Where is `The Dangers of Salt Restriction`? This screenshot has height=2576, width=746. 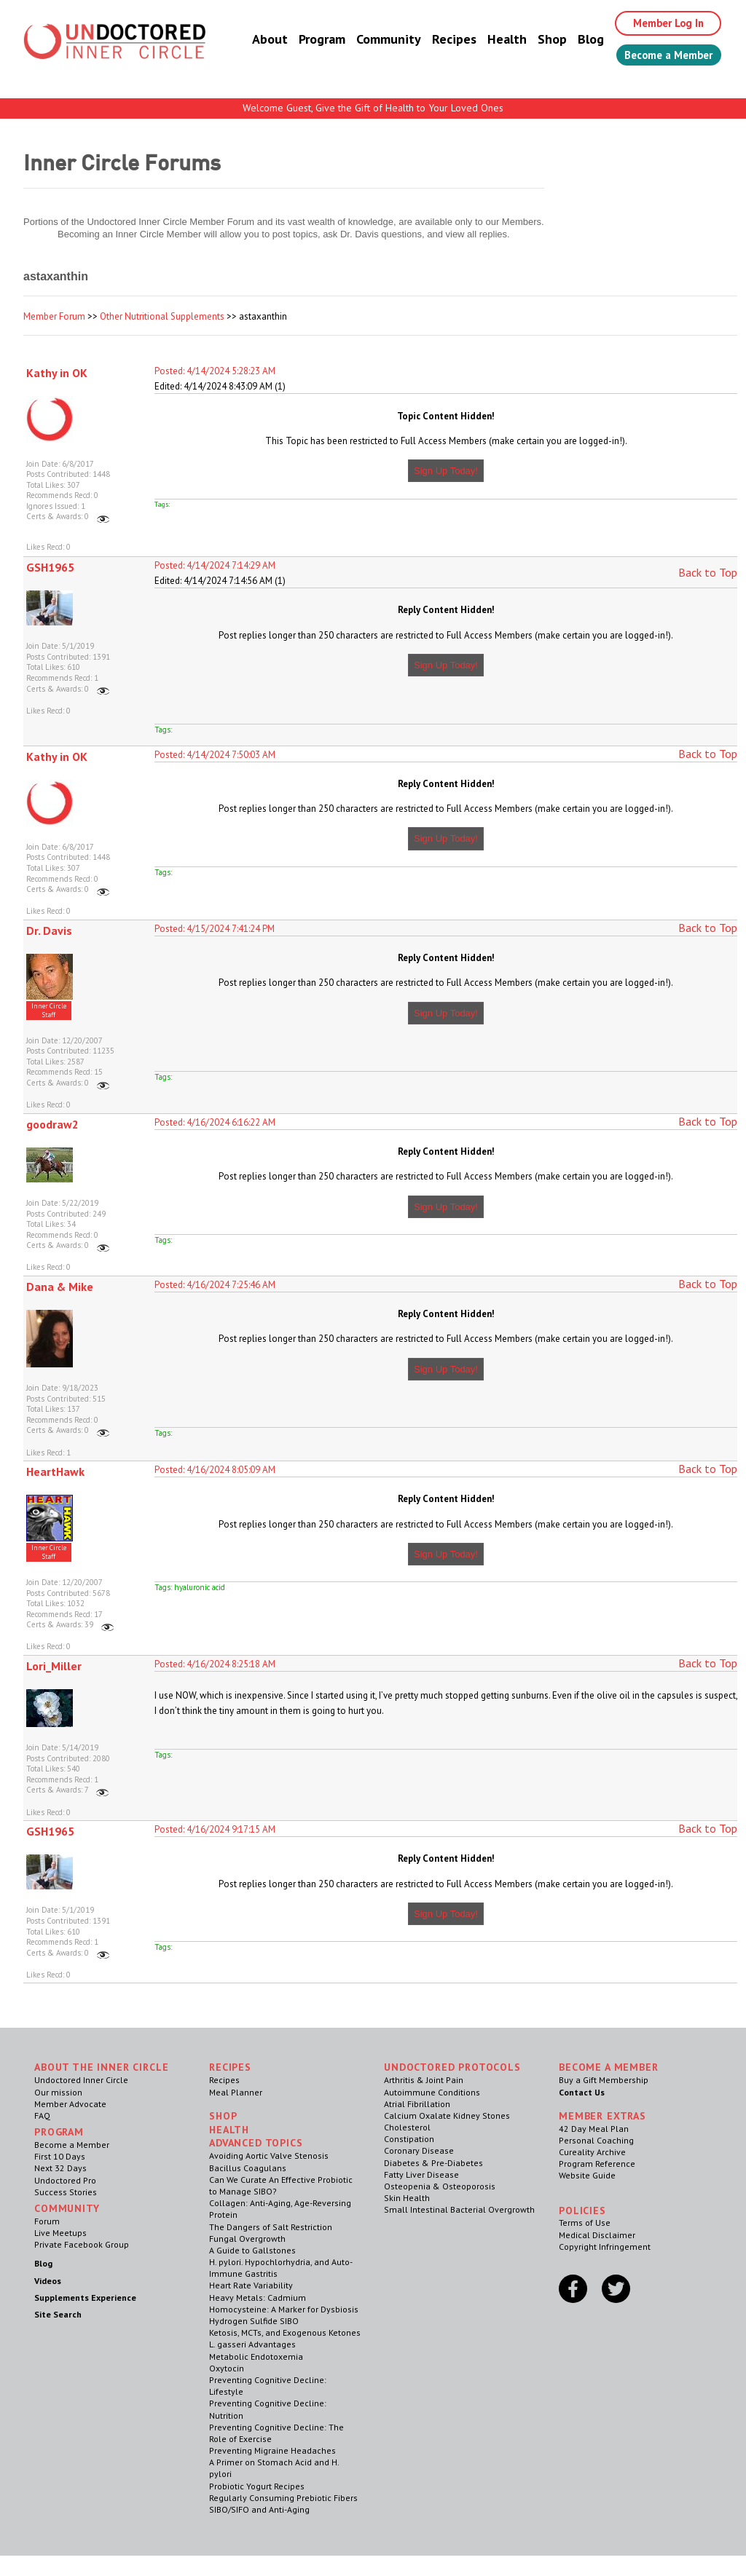 The Dangers of Salt Restriction is located at coordinates (270, 2226).